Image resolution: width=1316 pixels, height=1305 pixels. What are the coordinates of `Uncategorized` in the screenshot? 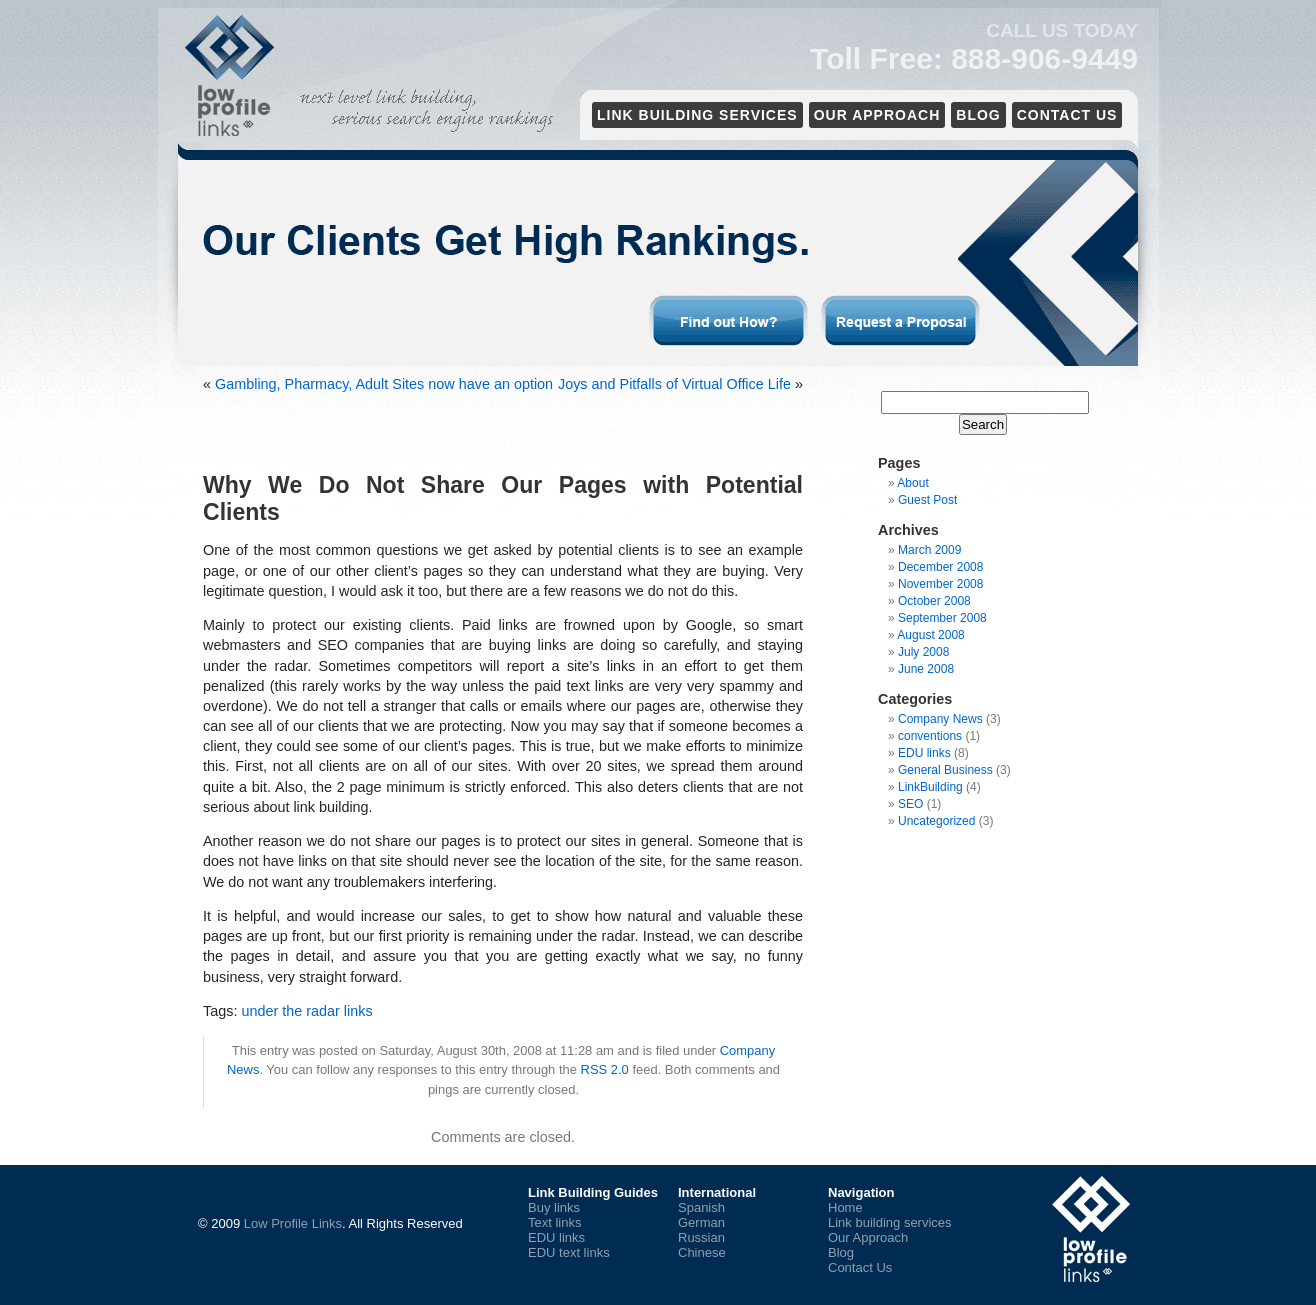 It's located at (936, 821).